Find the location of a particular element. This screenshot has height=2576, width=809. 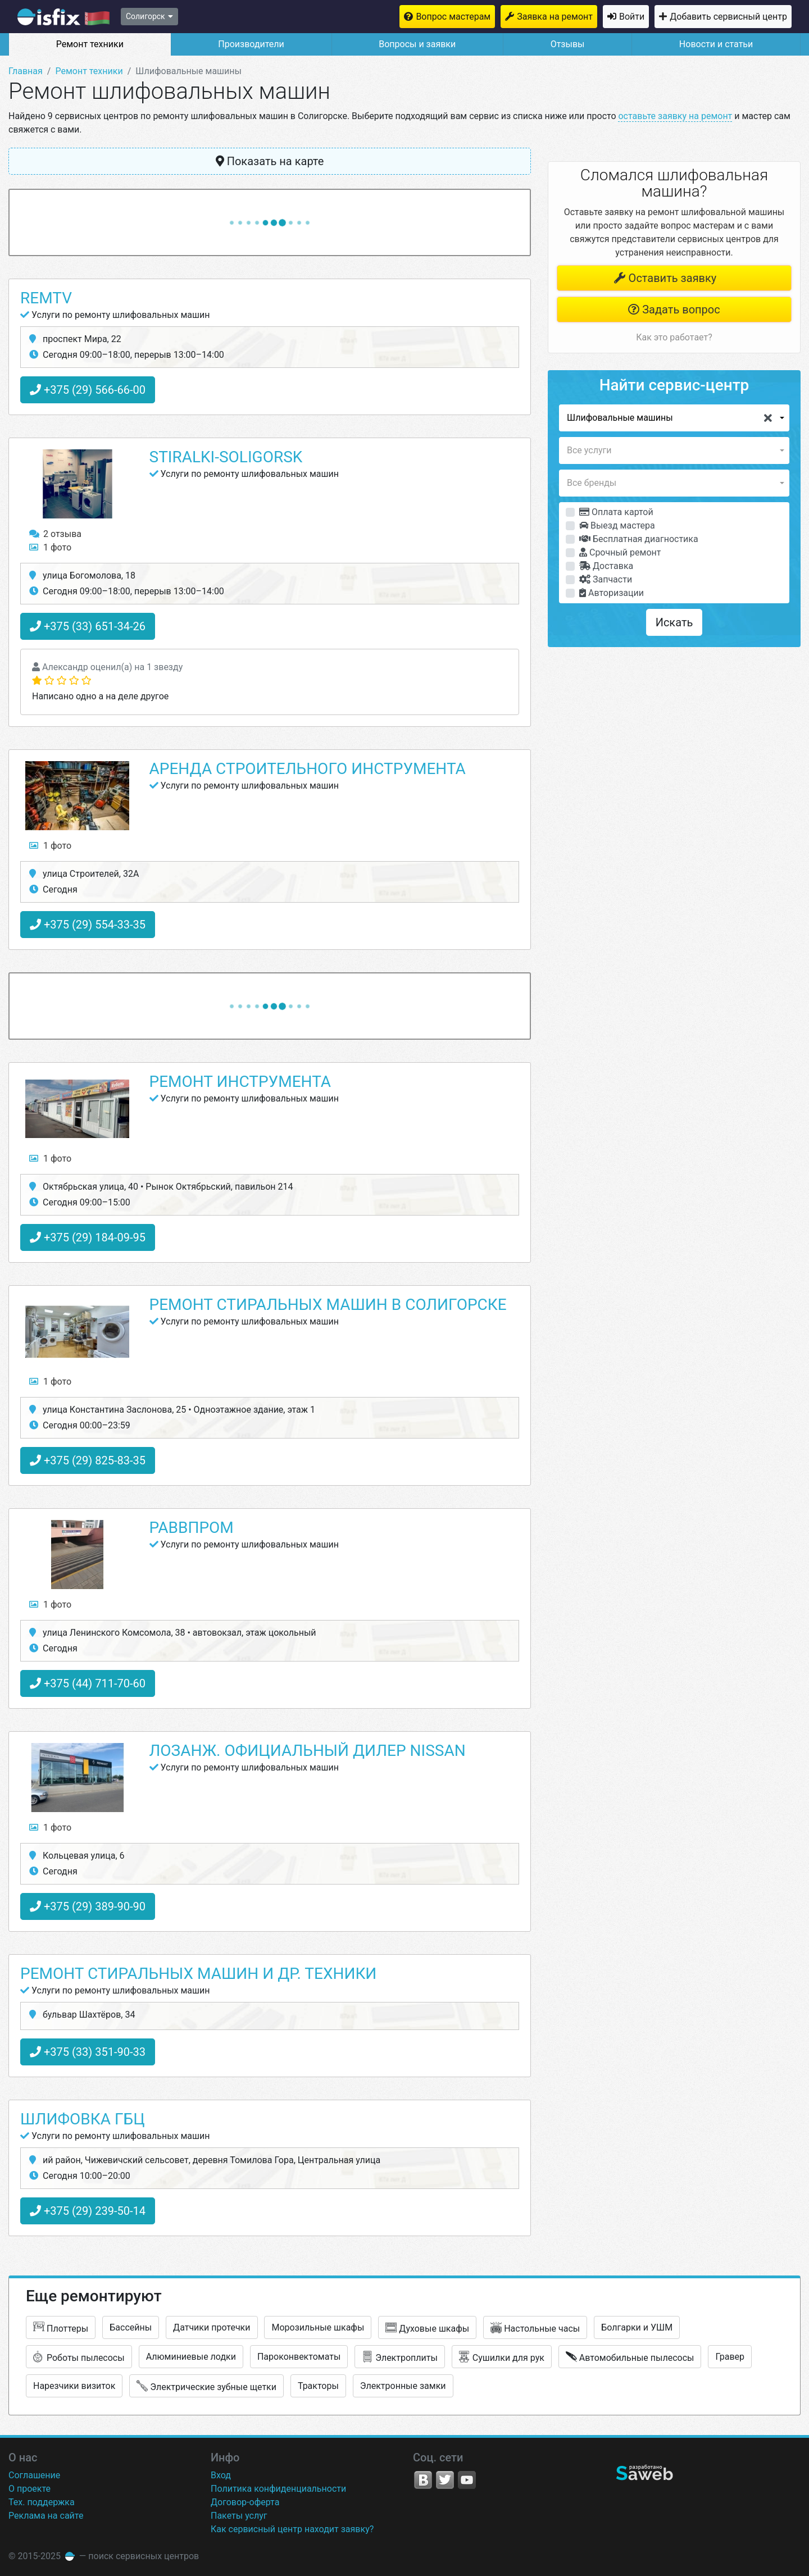

Договор-оферта is located at coordinates (245, 2502).